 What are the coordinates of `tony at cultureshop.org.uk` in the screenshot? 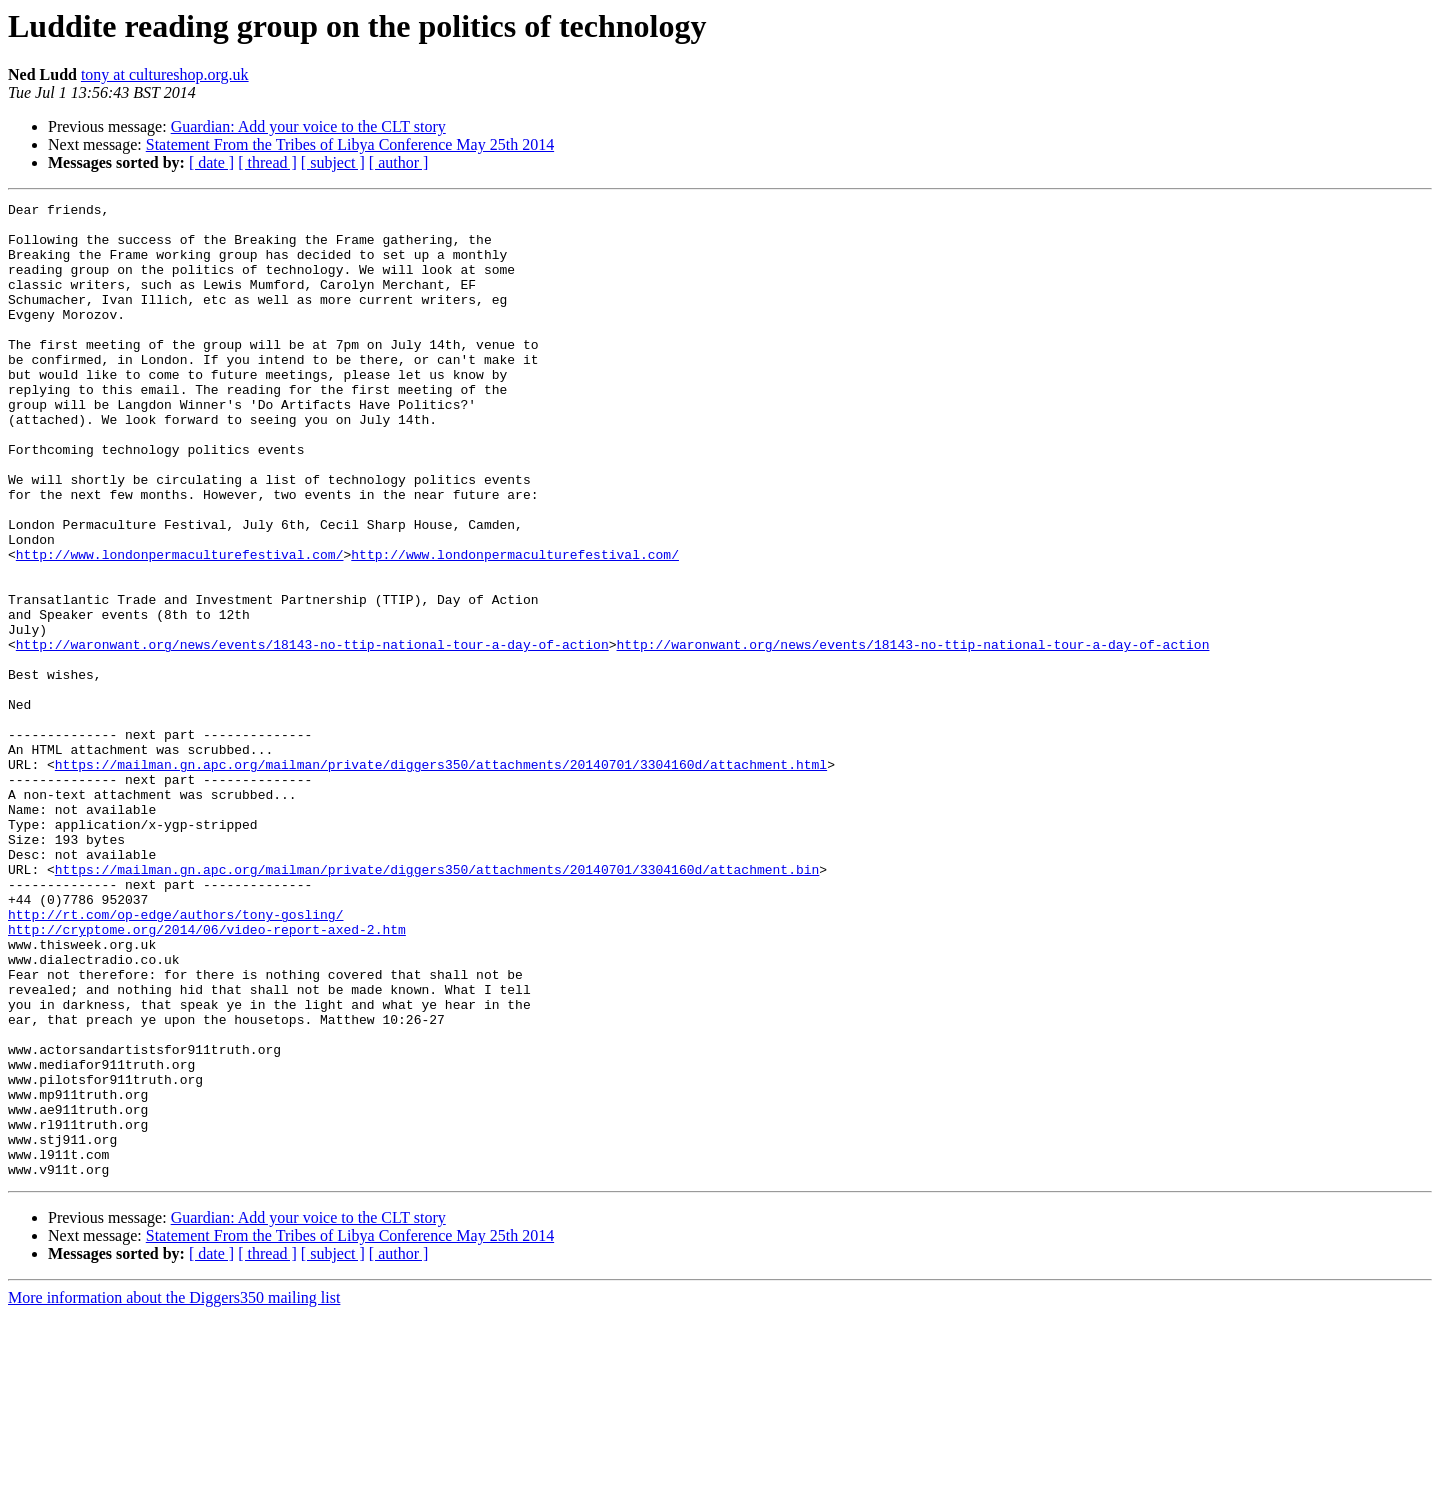 It's located at (165, 74).